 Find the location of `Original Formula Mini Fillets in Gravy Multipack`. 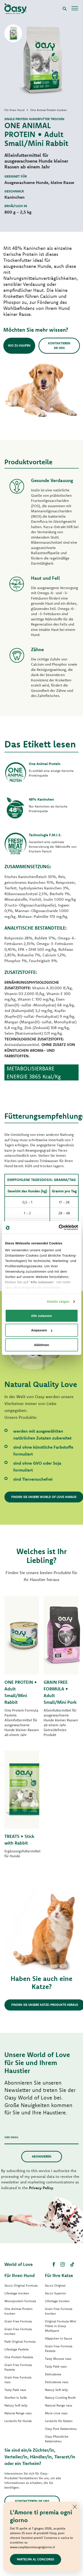

Original Formula Mini Fillets in Gravy Multipack is located at coordinates (60, 2326).